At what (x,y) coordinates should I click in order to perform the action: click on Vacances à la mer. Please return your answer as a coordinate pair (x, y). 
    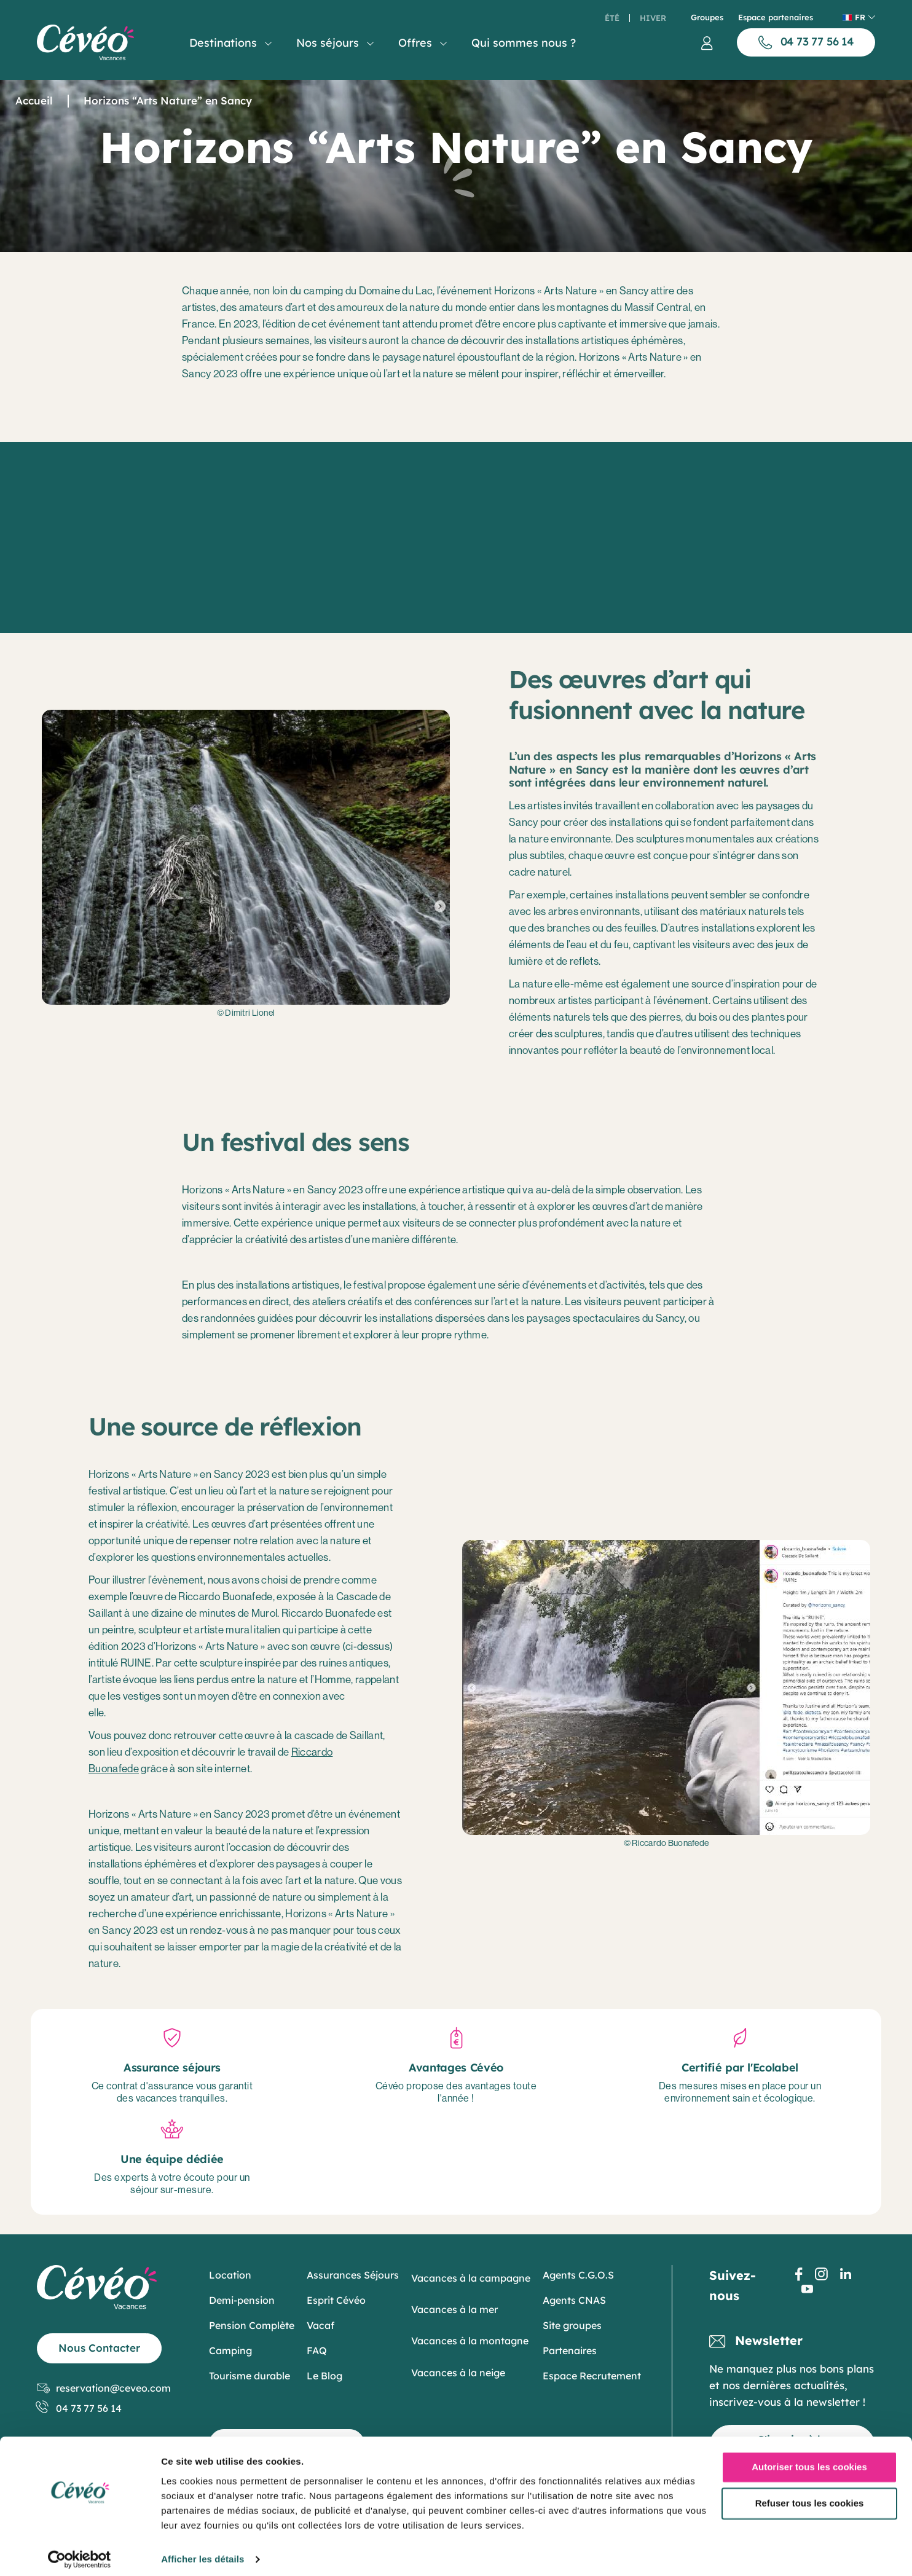
    Looking at the image, I should click on (454, 2309).